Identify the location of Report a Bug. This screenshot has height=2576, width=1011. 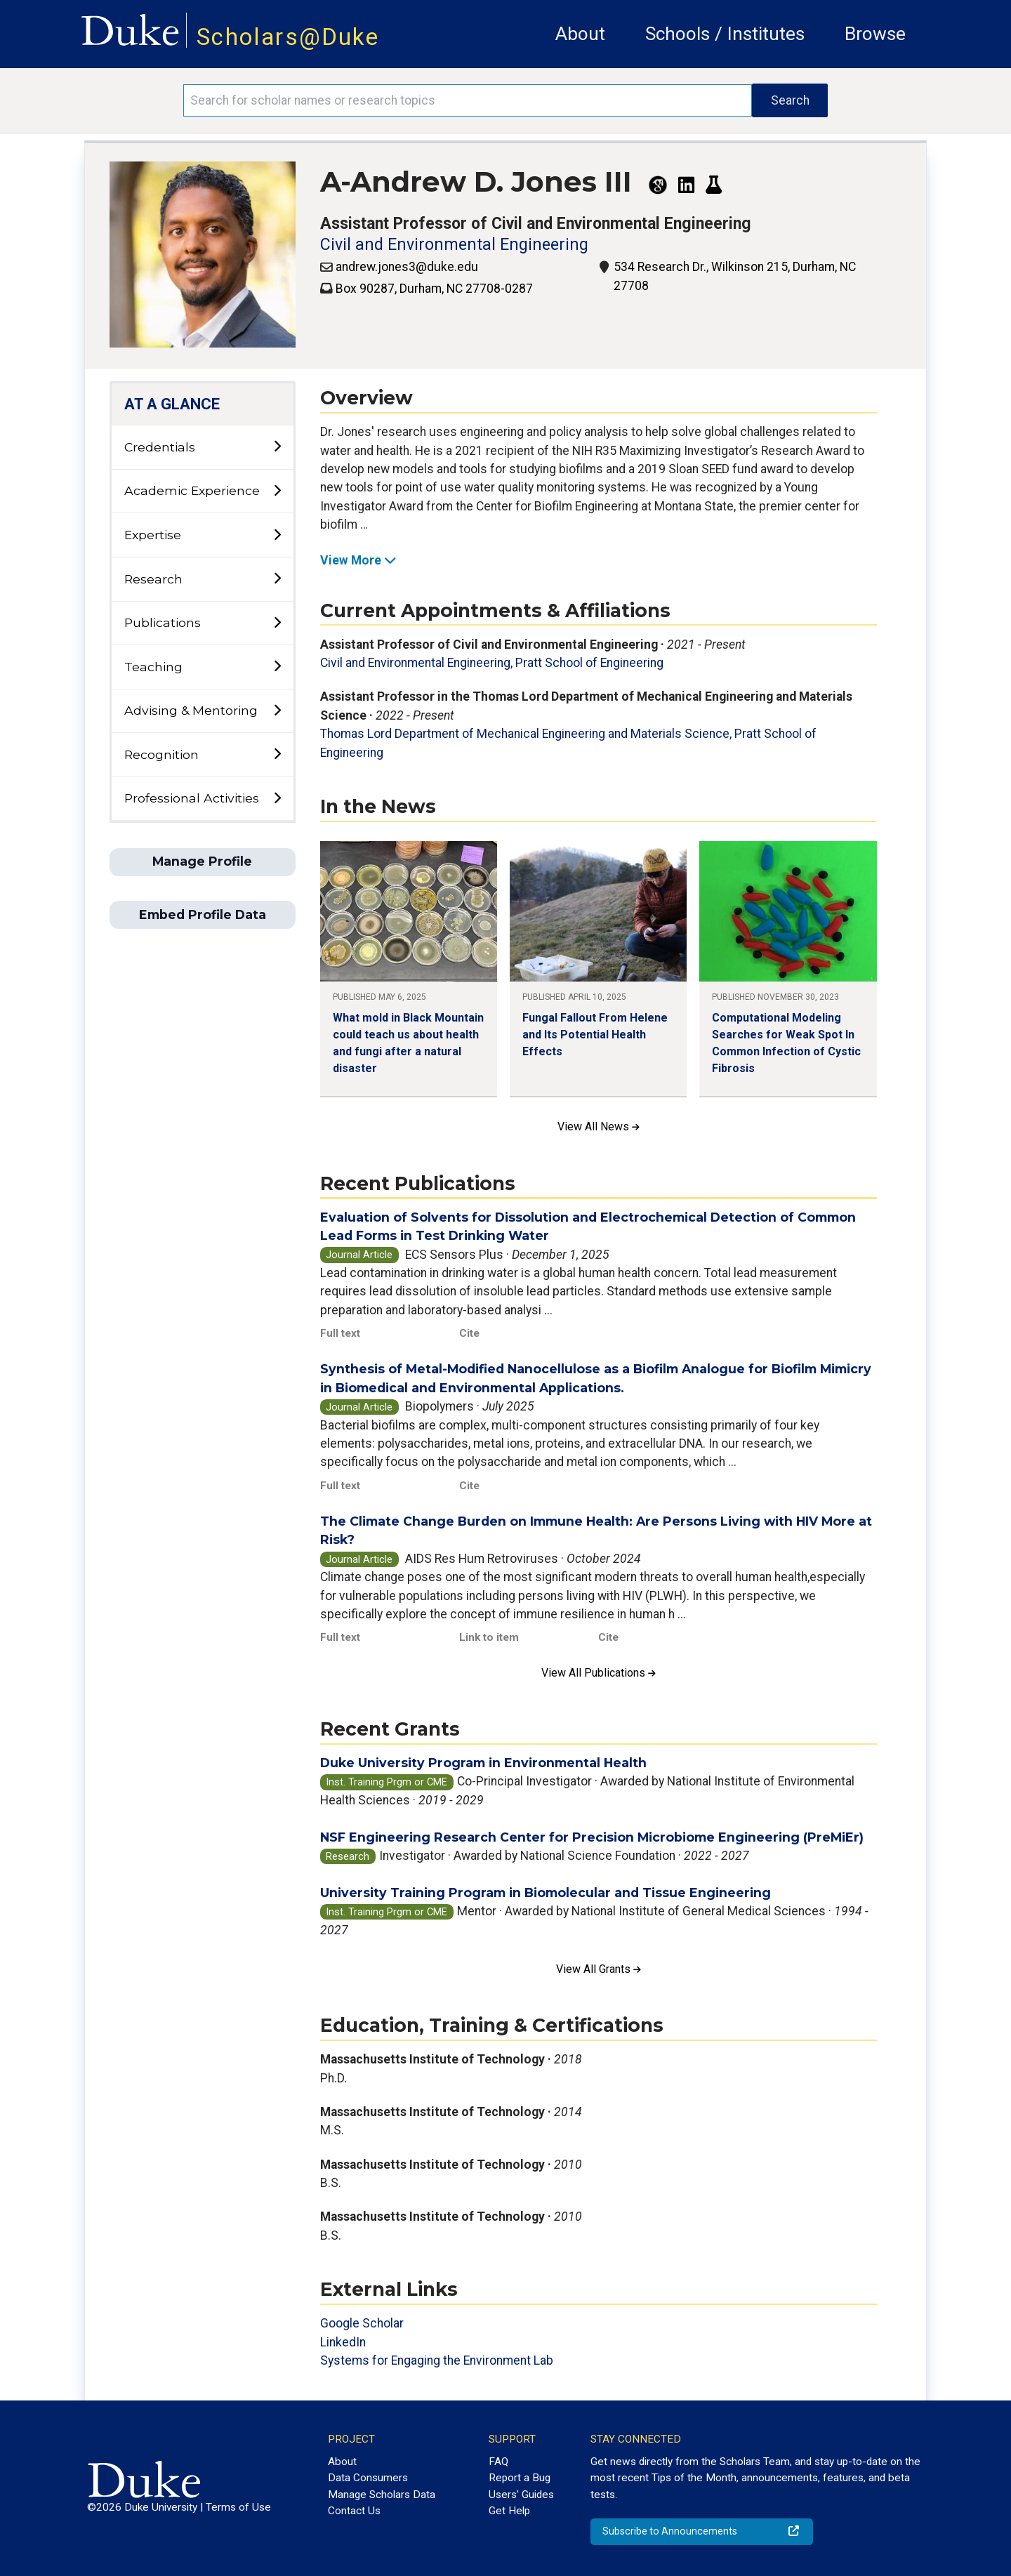
(519, 2477).